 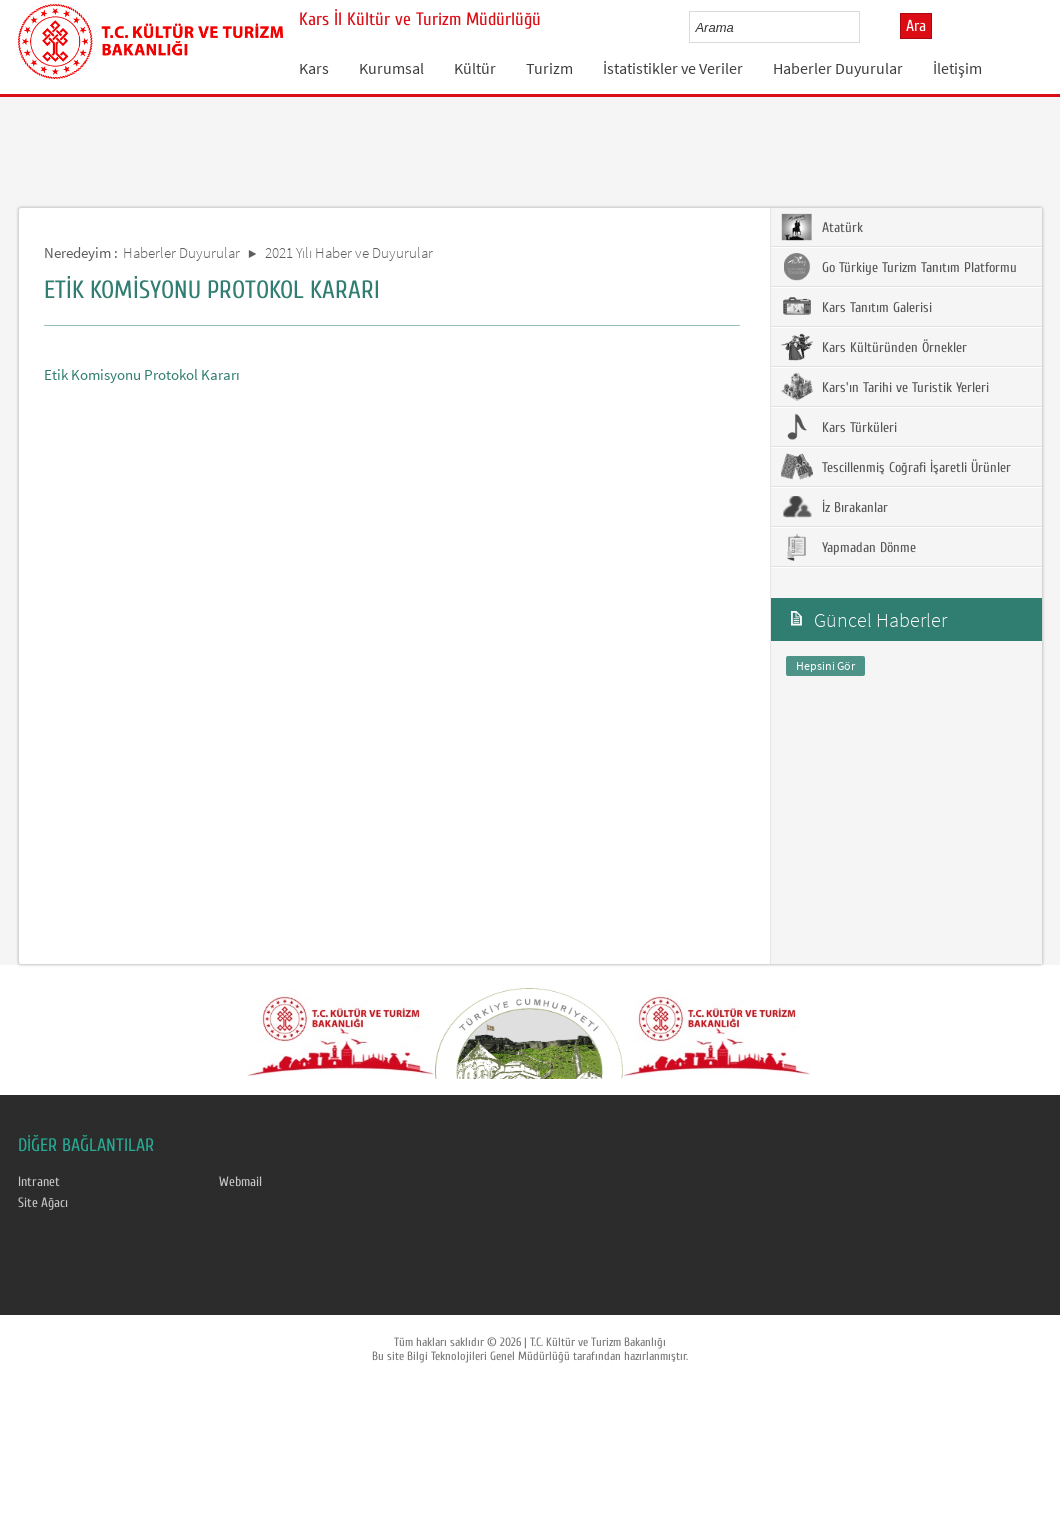 I want to click on 2021 Yılı Haber ve Duyurular, so click(x=349, y=252).